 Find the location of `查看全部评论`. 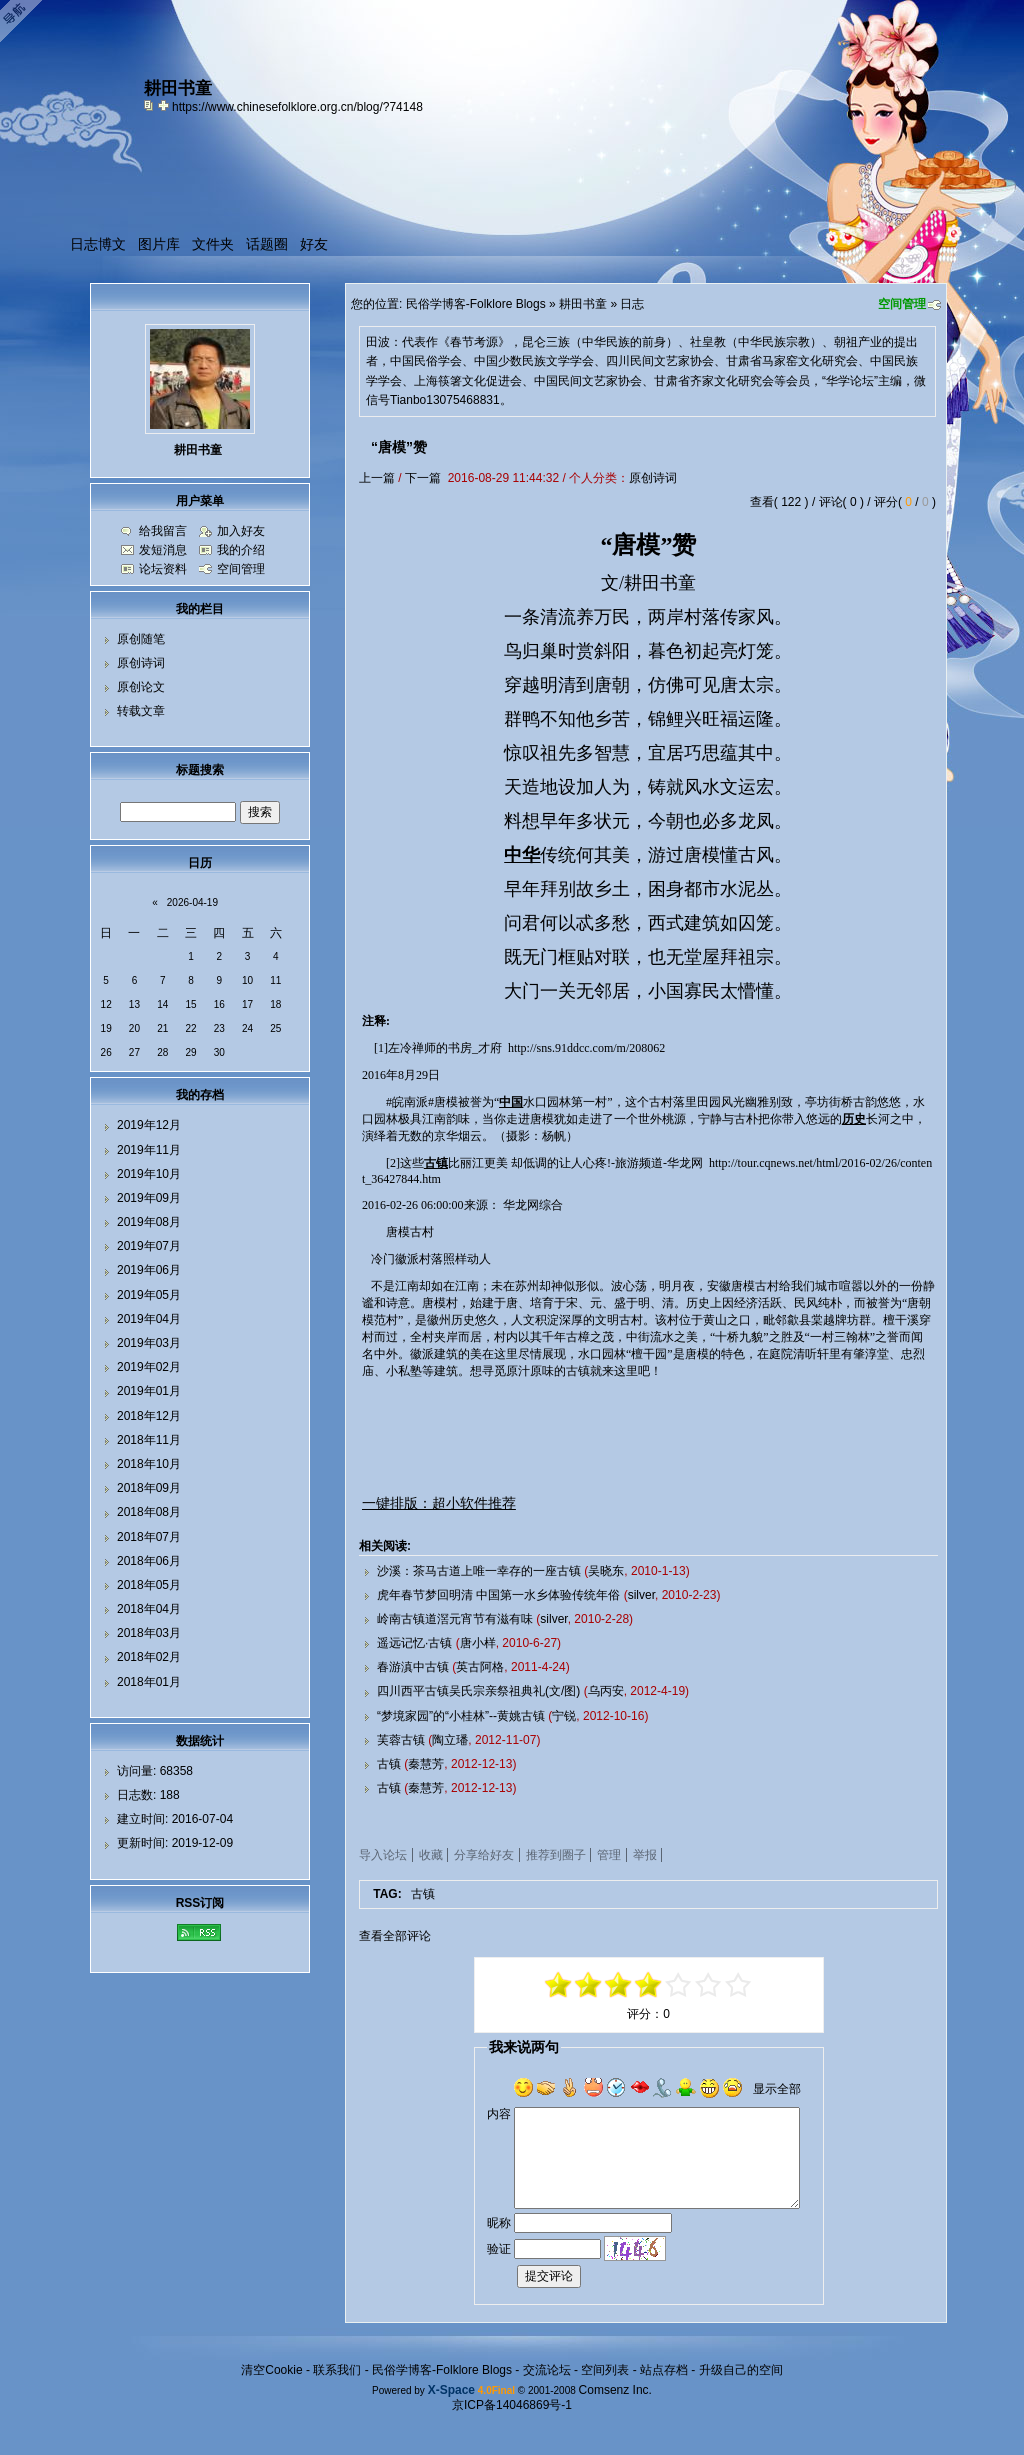

查看全部评论 is located at coordinates (395, 1936).